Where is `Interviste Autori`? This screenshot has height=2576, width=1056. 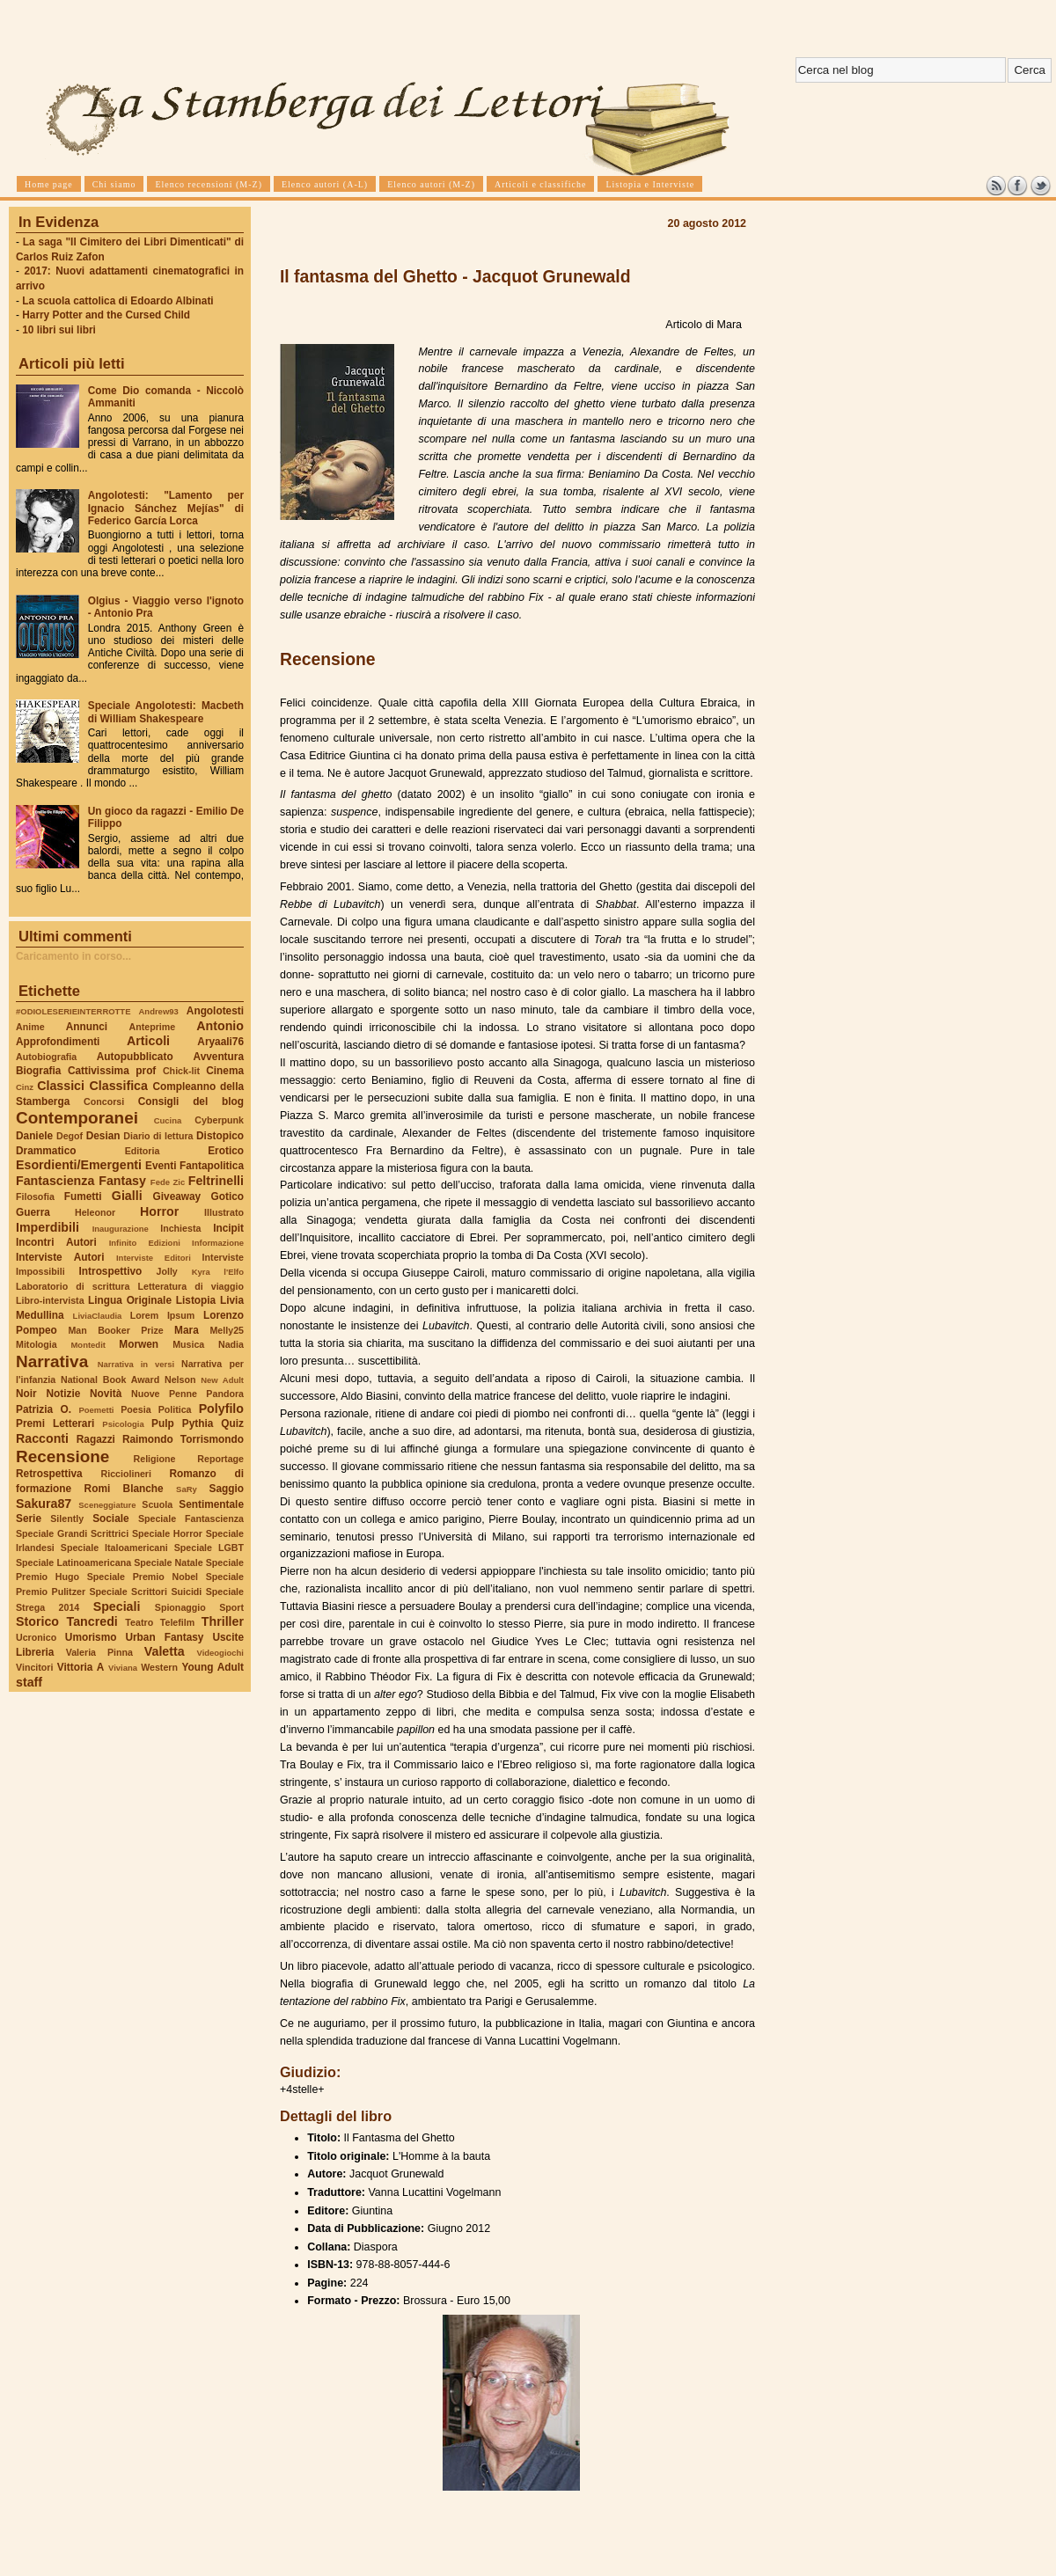
Interviste Autori is located at coordinates (60, 1257).